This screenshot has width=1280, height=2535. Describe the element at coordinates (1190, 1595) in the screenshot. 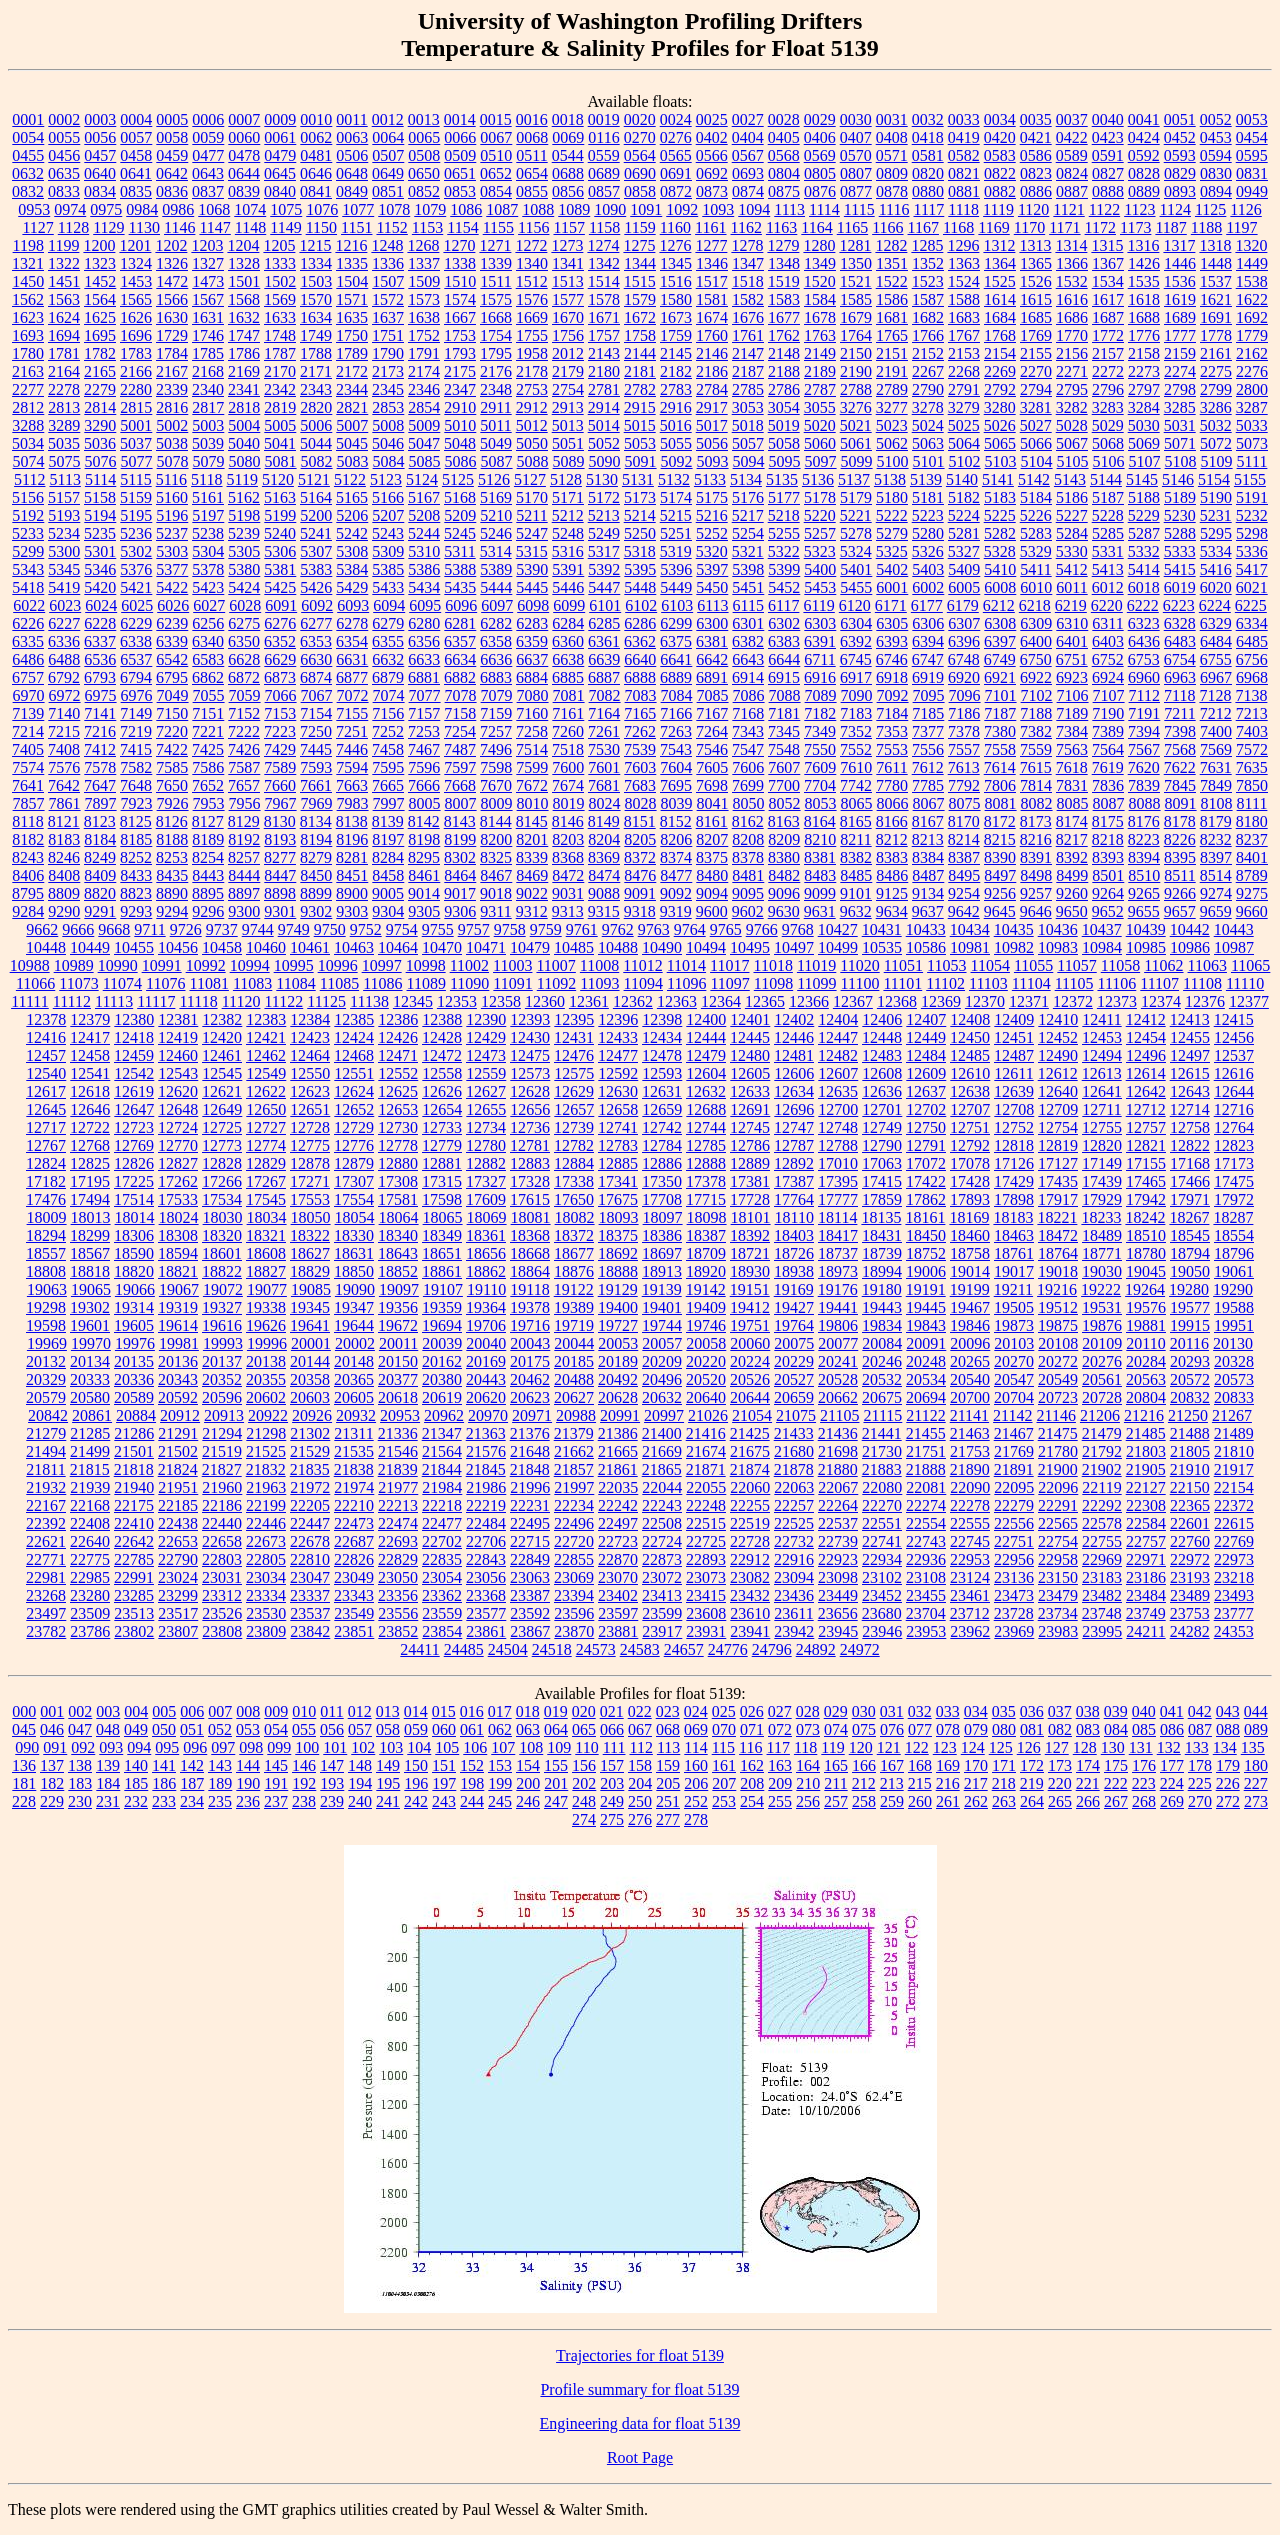

I see `23489` at that location.